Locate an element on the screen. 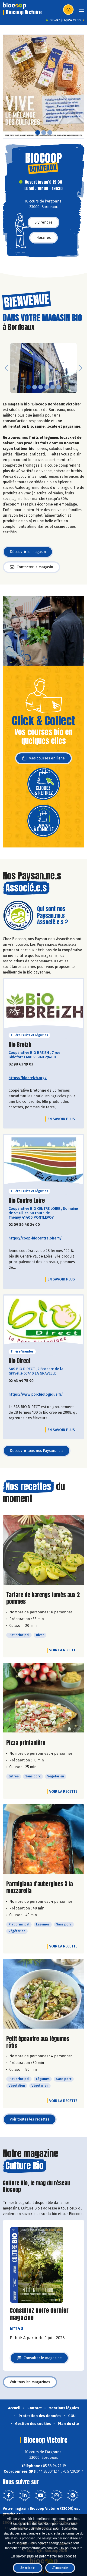 This screenshot has height=2576, width=87. Horaires is located at coordinates (43, 237).